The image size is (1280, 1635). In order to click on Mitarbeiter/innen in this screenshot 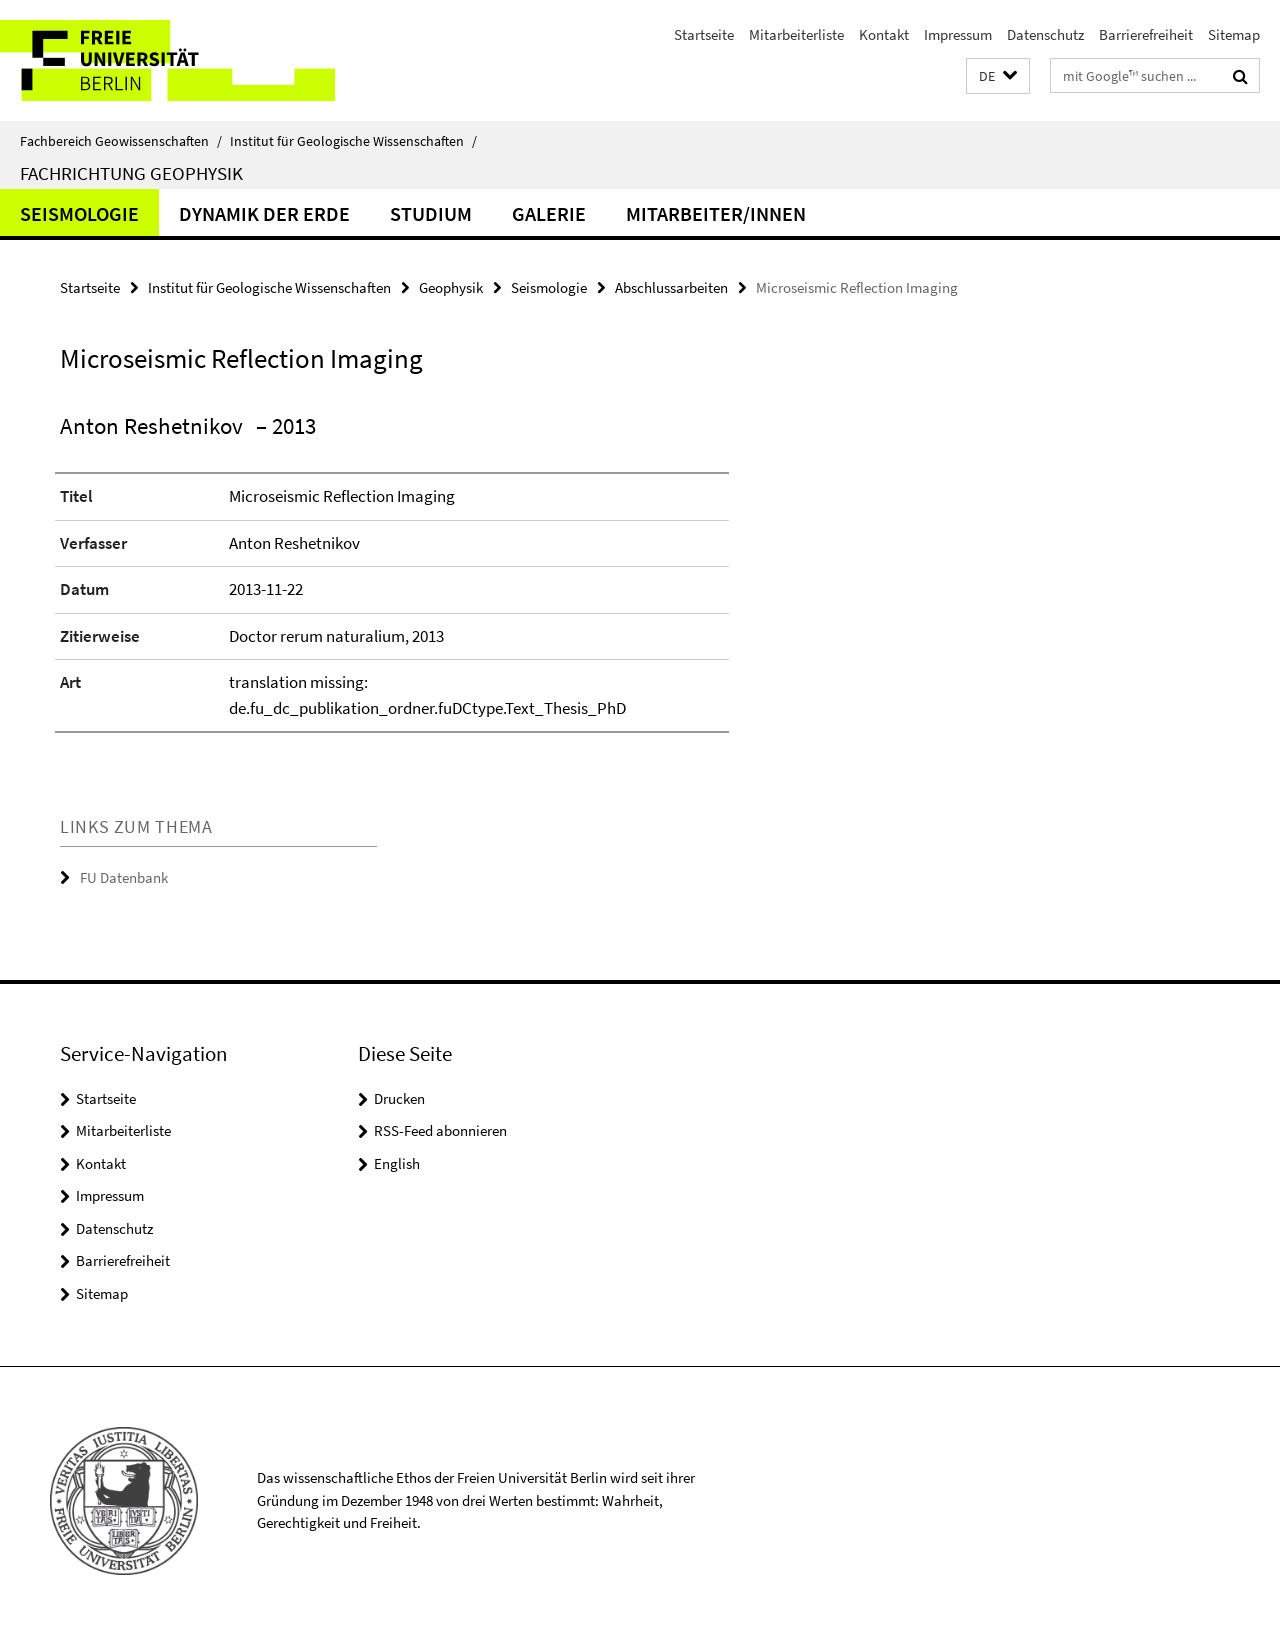, I will do `click(716, 213)`.